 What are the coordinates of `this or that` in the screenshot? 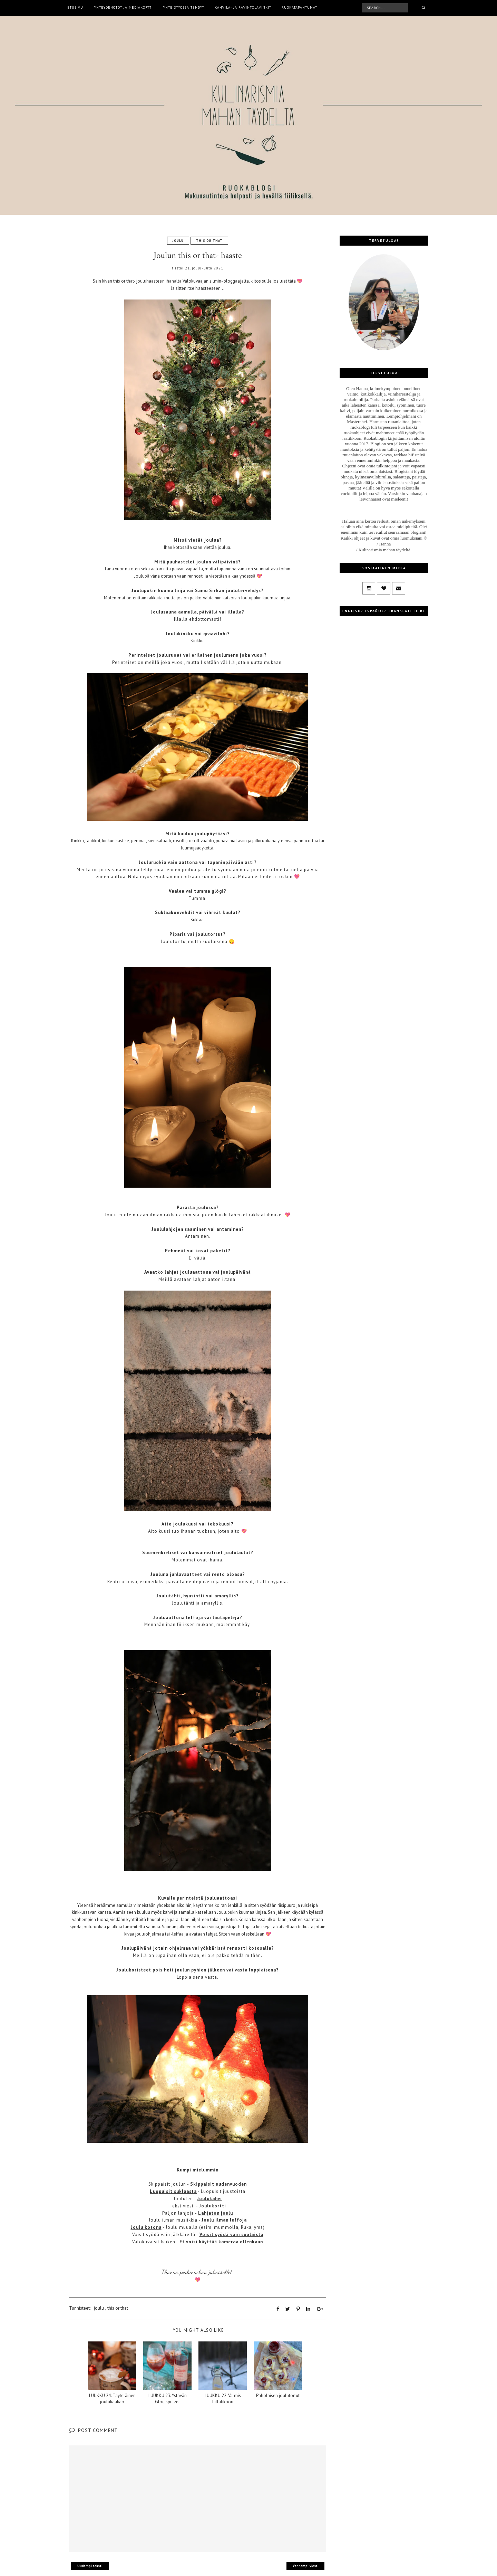 It's located at (209, 241).